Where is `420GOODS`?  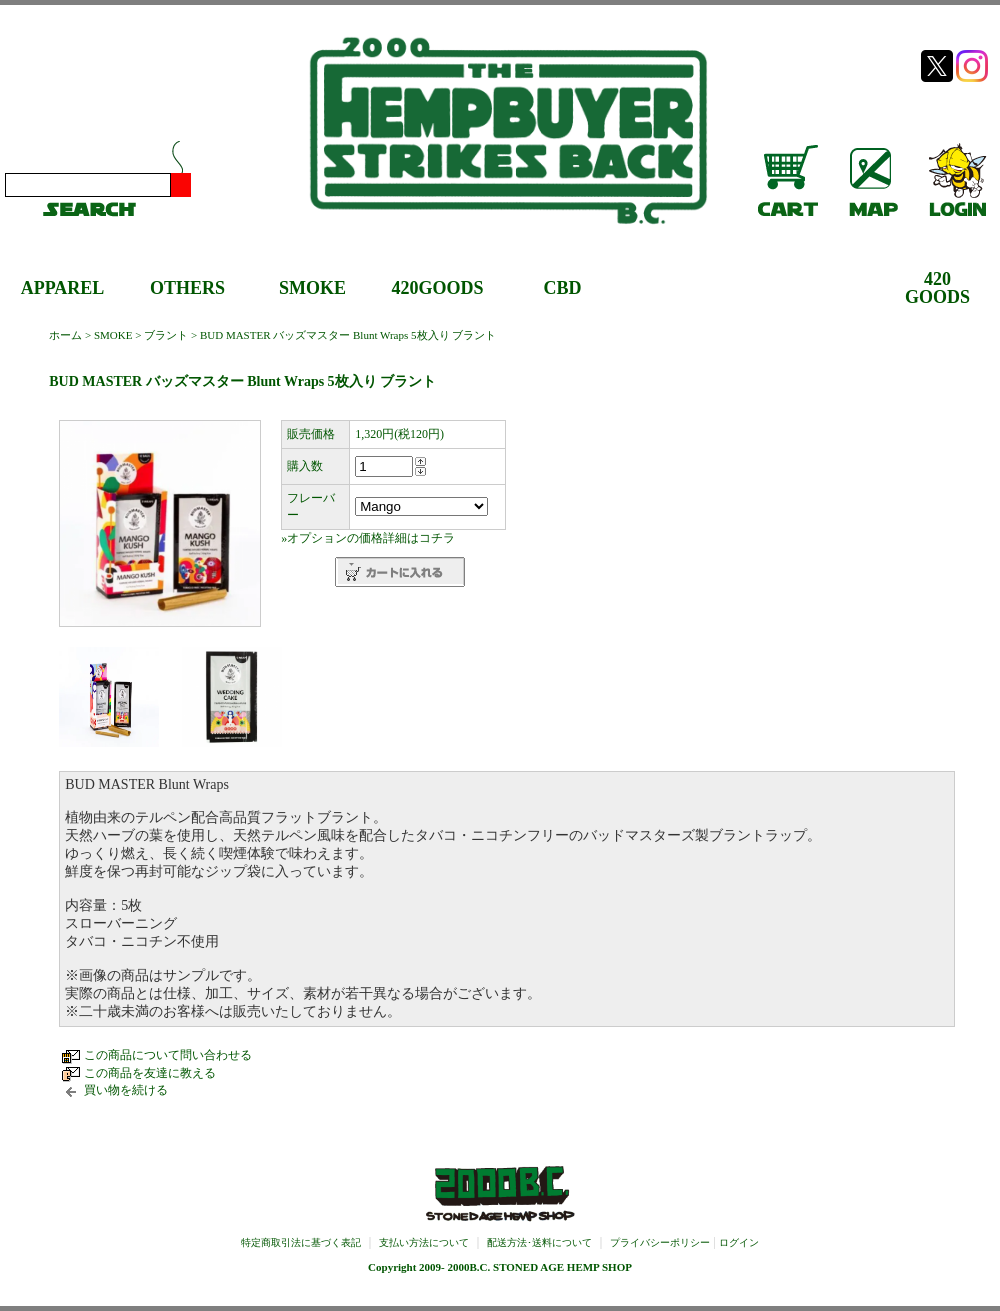 420GOODS is located at coordinates (437, 288).